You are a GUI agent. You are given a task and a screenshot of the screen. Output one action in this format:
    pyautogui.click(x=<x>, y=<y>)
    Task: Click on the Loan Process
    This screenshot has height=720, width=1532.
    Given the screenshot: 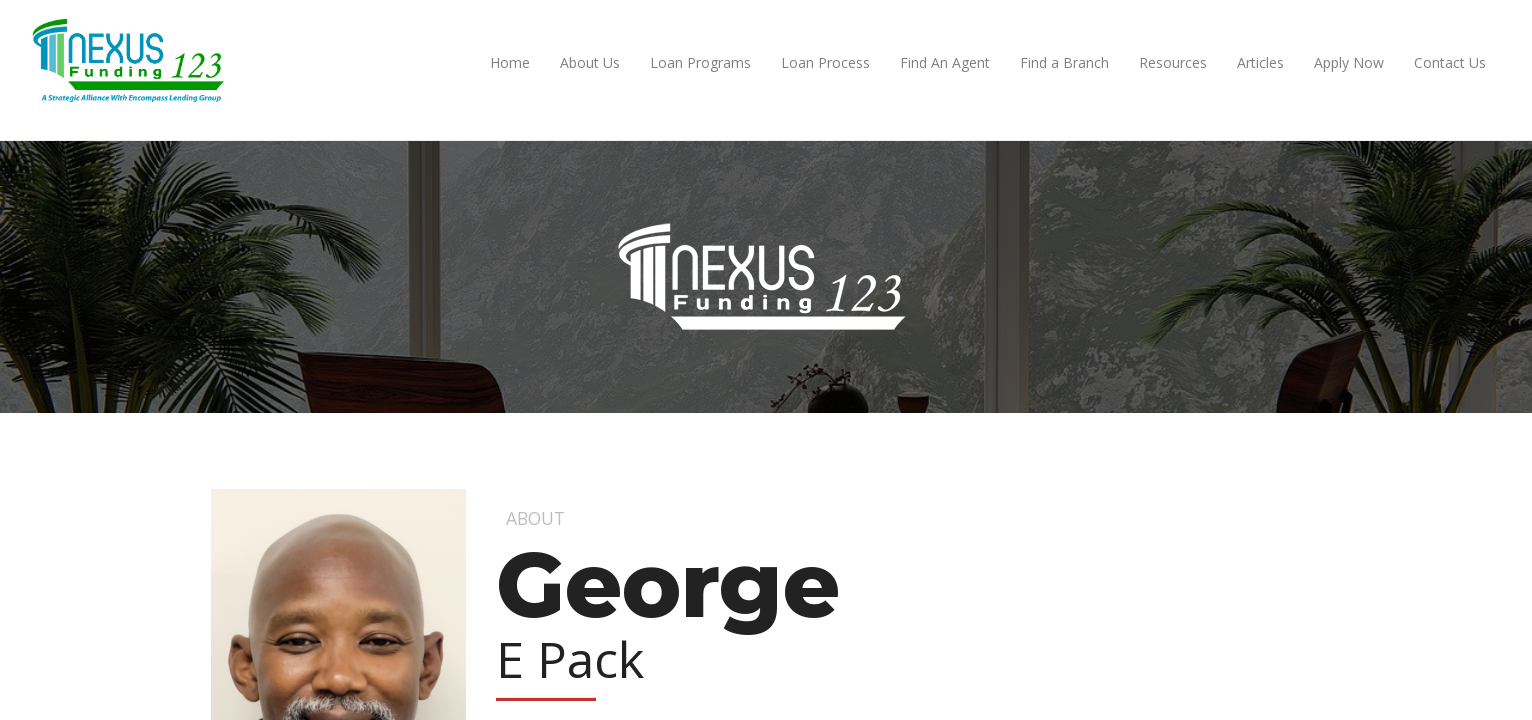 What is the action you would take?
    pyautogui.click(x=825, y=62)
    